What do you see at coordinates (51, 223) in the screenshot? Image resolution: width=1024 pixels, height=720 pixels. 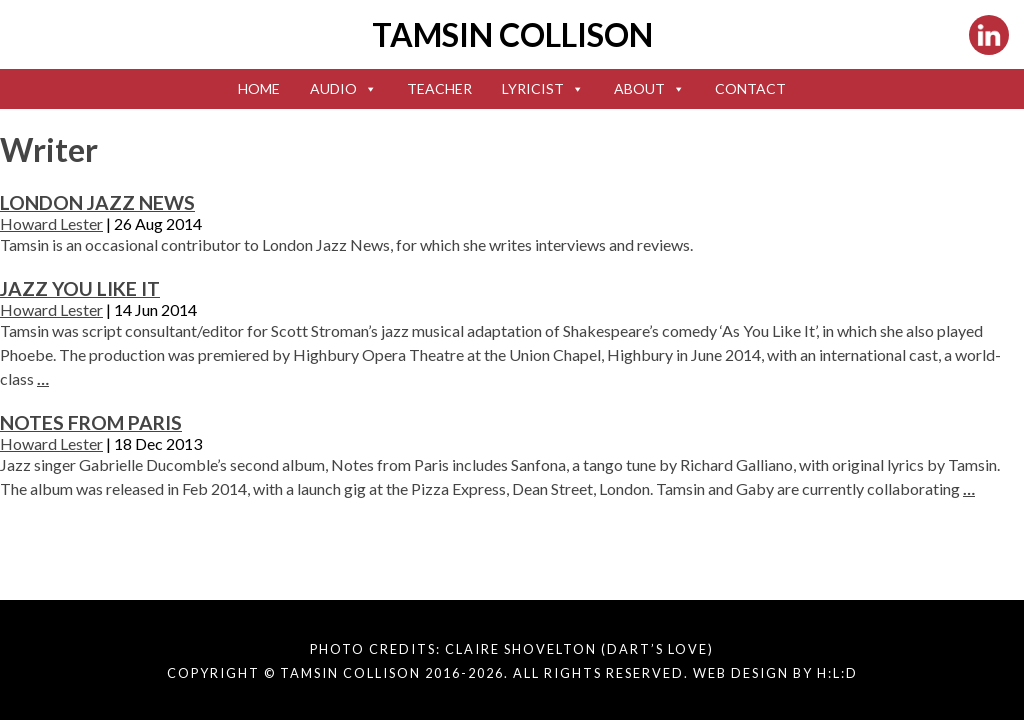 I see `Howard Lester` at bounding box center [51, 223].